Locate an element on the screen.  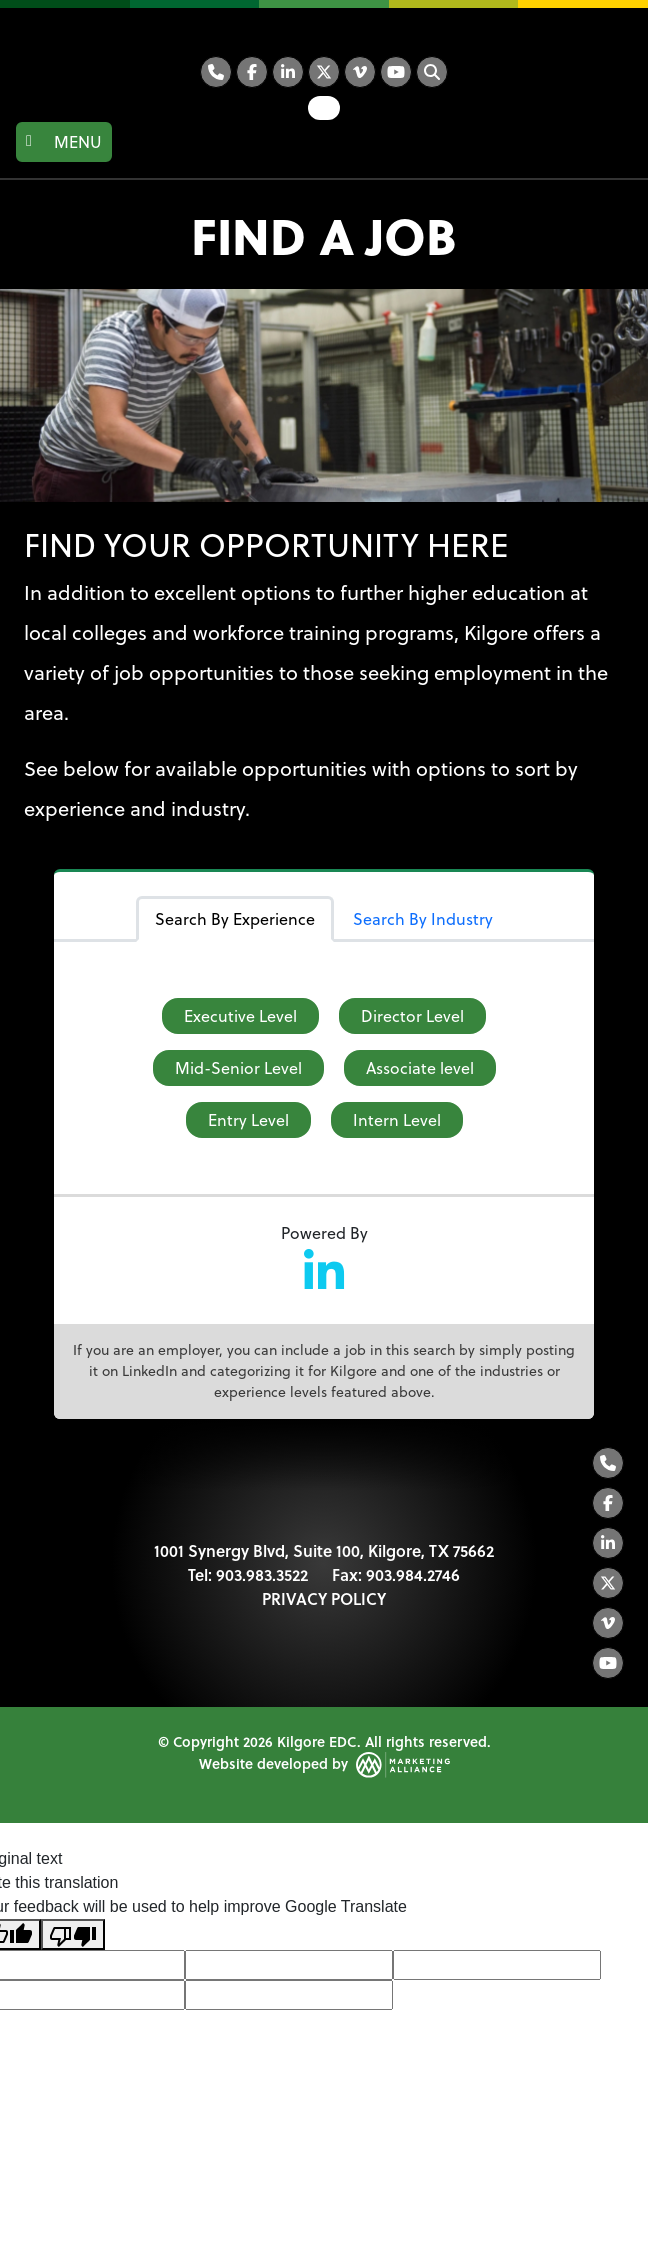
Search By Experience [tab] is located at coordinates (235, 919).